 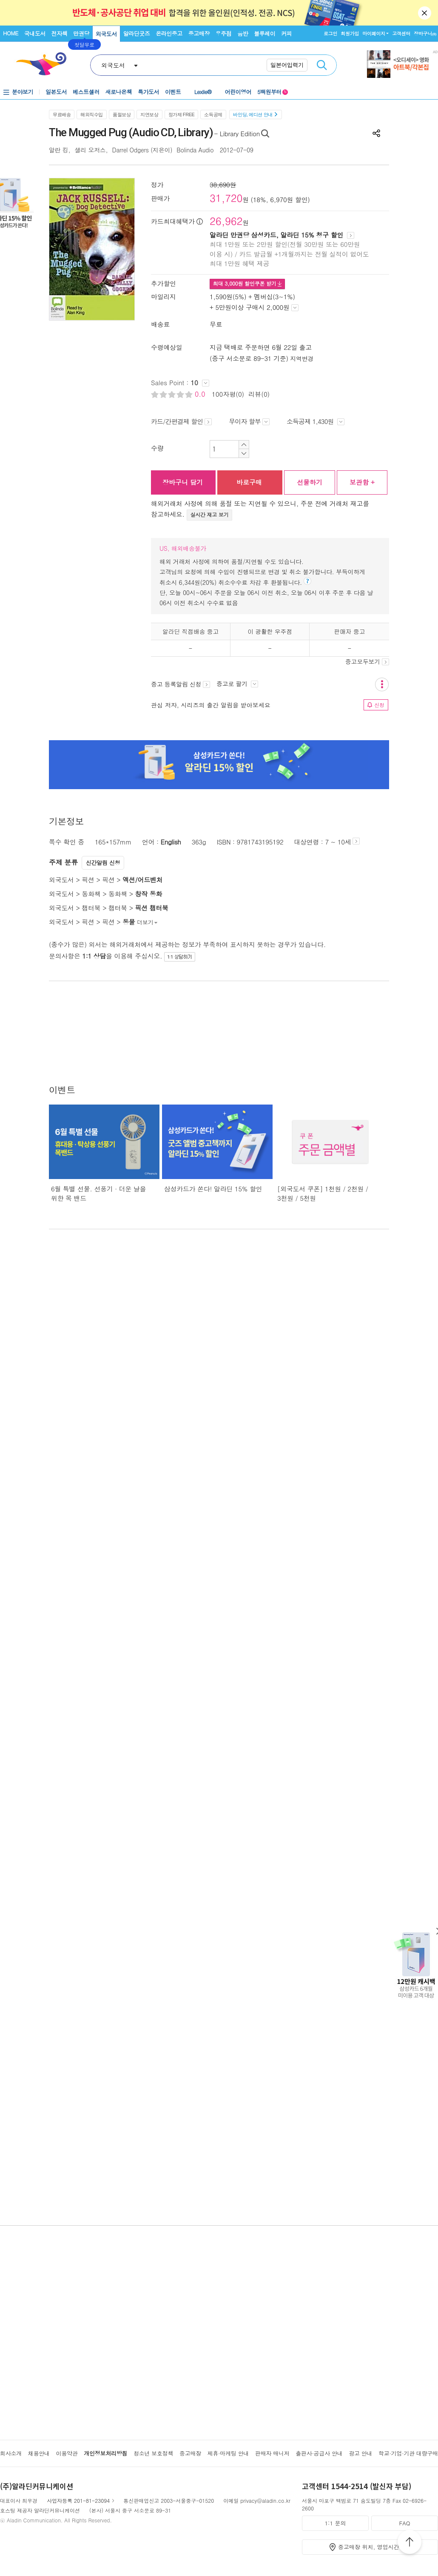 What do you see at coordinates (408, 2453) in the screenshot?
I see `학교·기업·기관 대량구매` at bounding box center [408, 2453].